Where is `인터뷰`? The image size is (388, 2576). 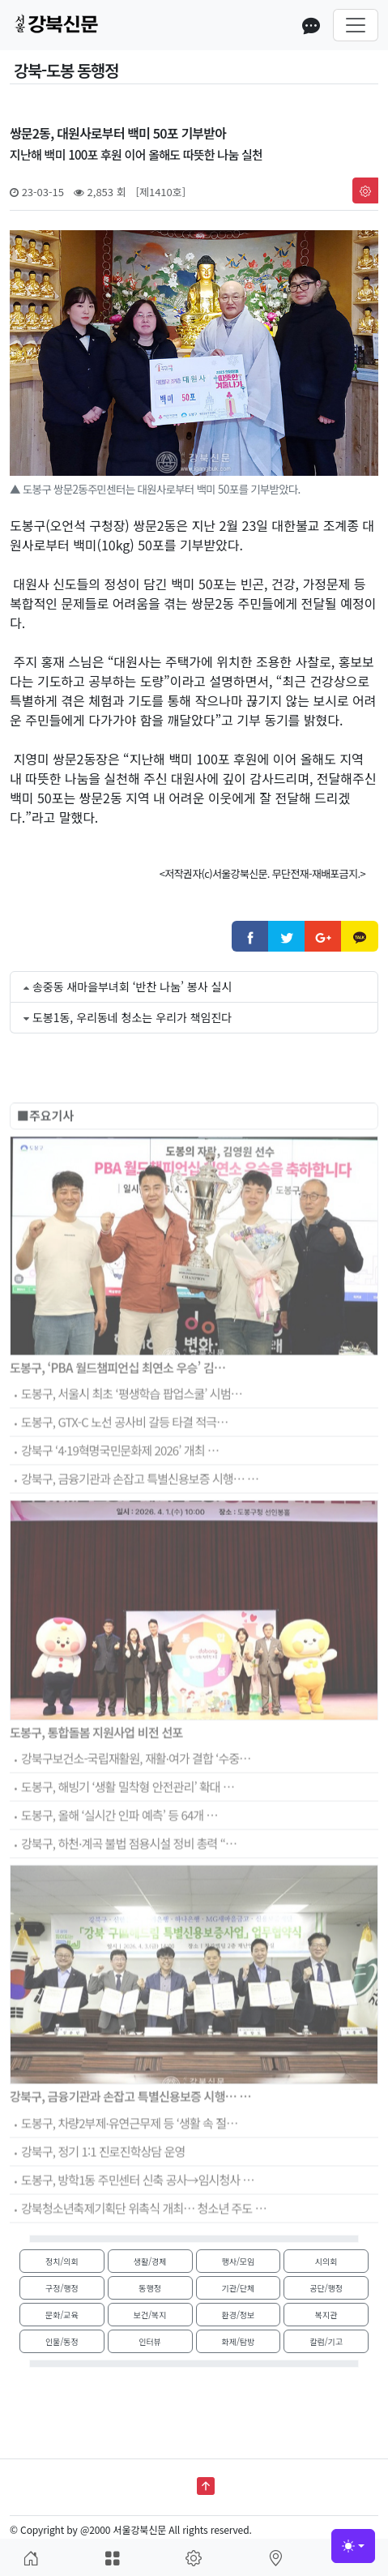
인터뷰 is located at coordinates (150, 2341).